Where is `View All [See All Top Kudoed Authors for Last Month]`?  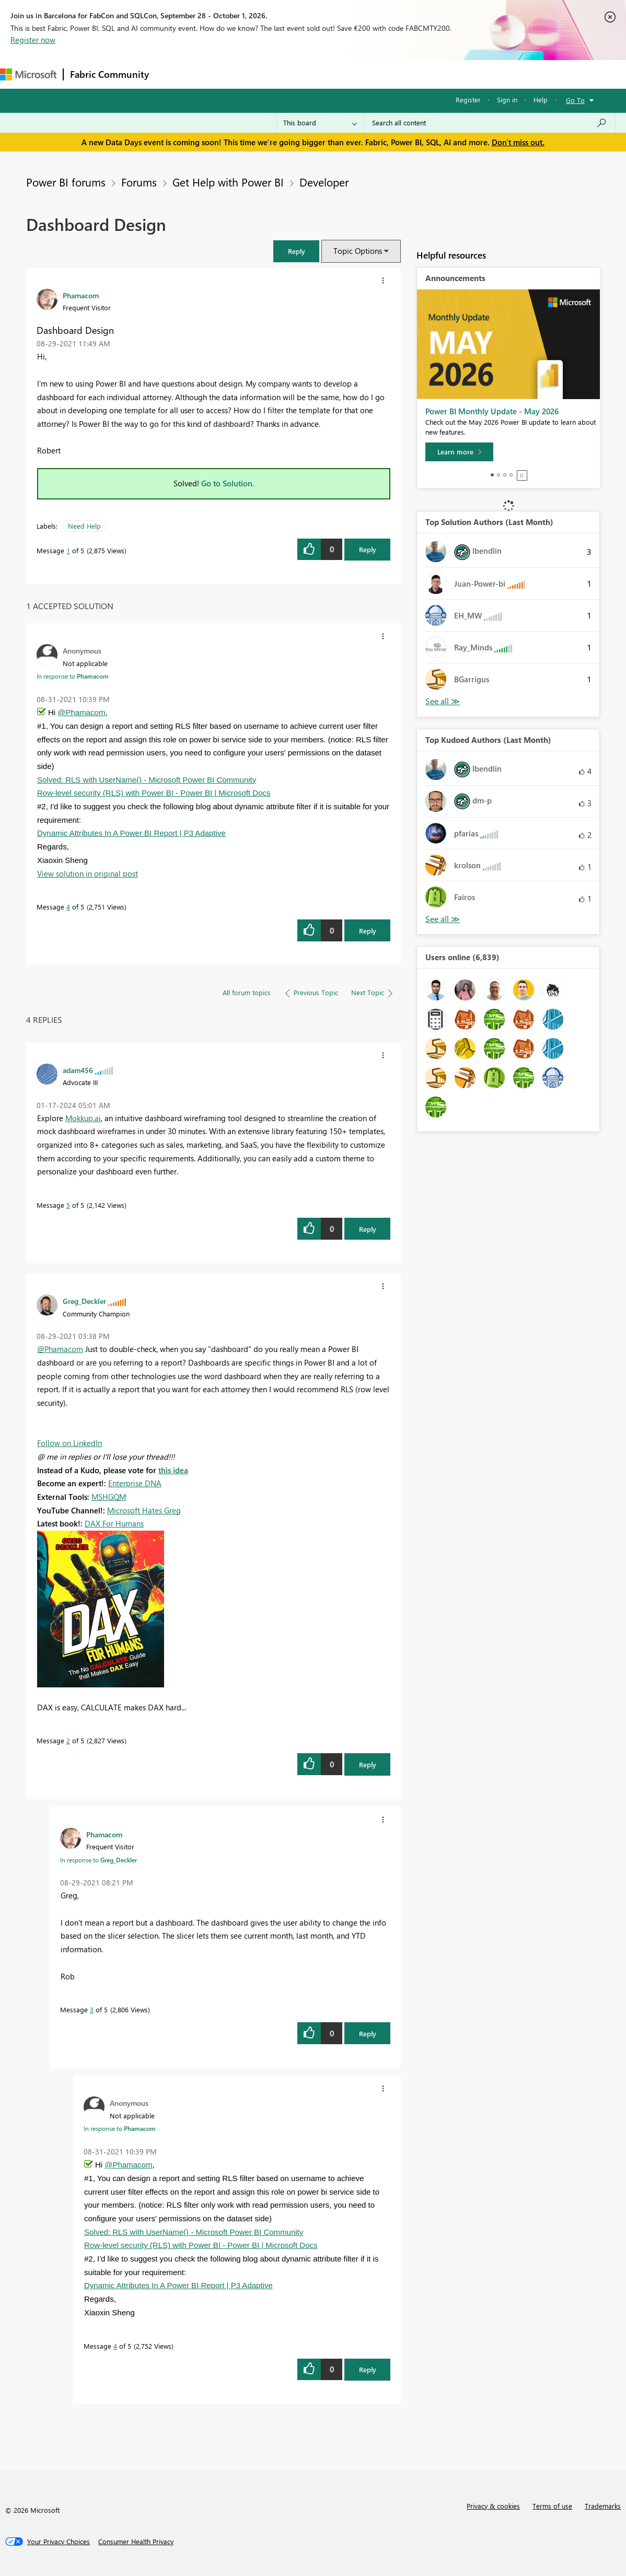
View All [See All Top Kudoed Authors for Last Month] is located at coordinates (442, 919).